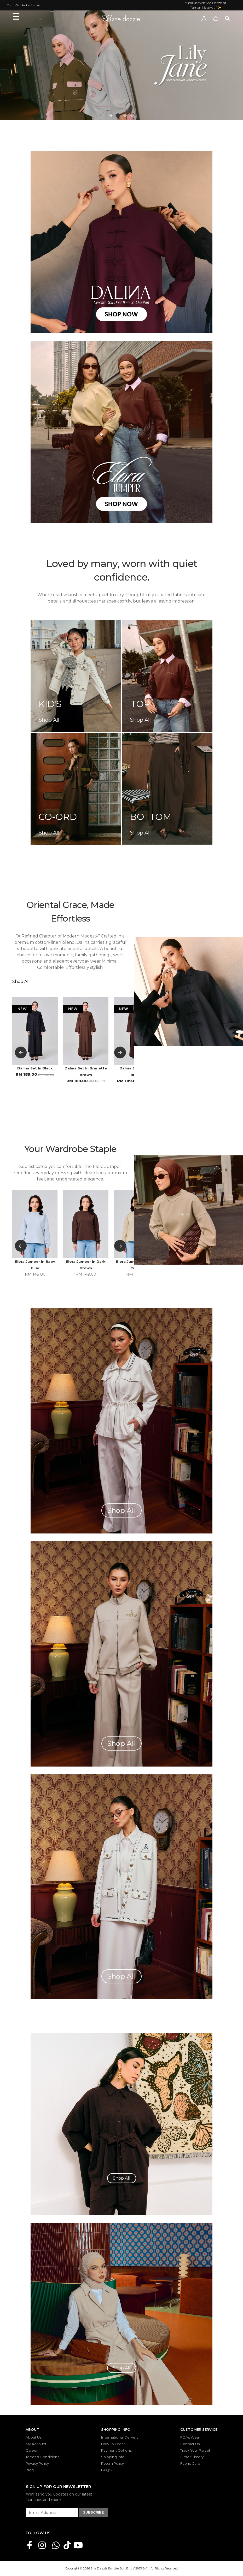 The width and height of the screenshot is (243, 2576). Describe the element at coordinates (30, 2470) in the screenshot. I see `Blog` at that location.